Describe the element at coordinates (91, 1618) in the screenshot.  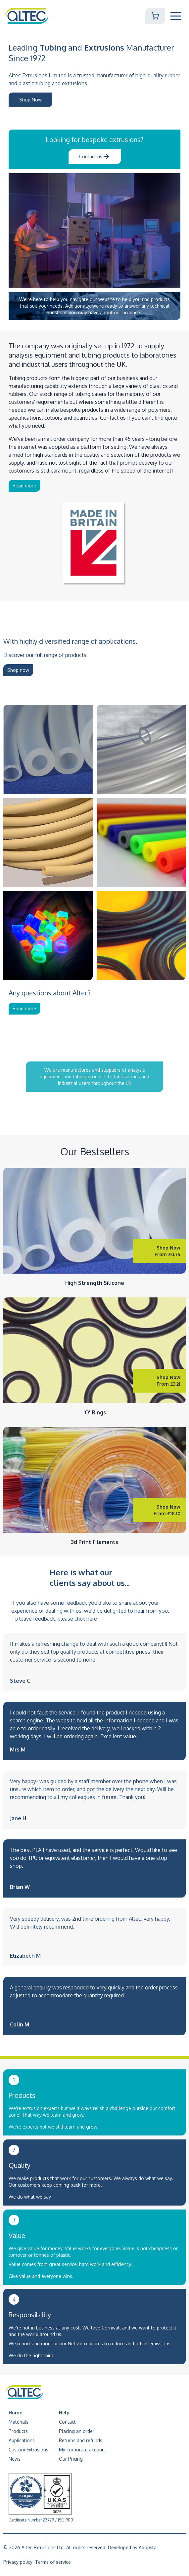
I see `here` at that location.